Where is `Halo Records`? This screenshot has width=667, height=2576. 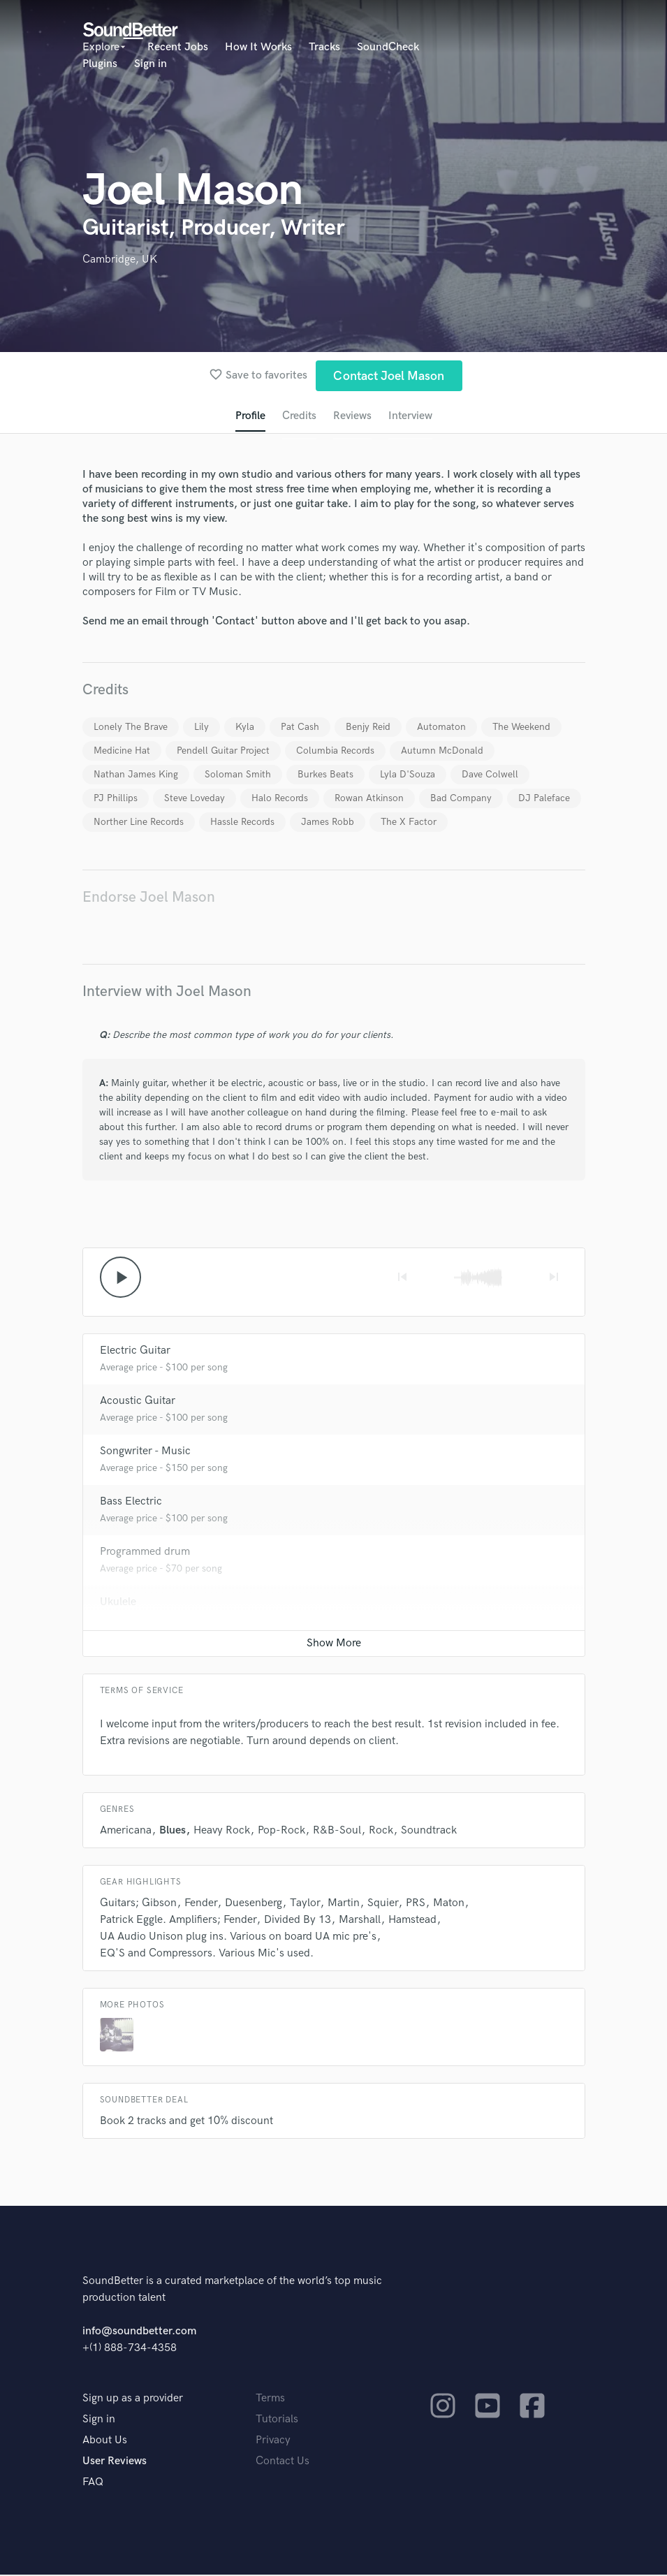 Halo Records is located at coordinates (279, 799).